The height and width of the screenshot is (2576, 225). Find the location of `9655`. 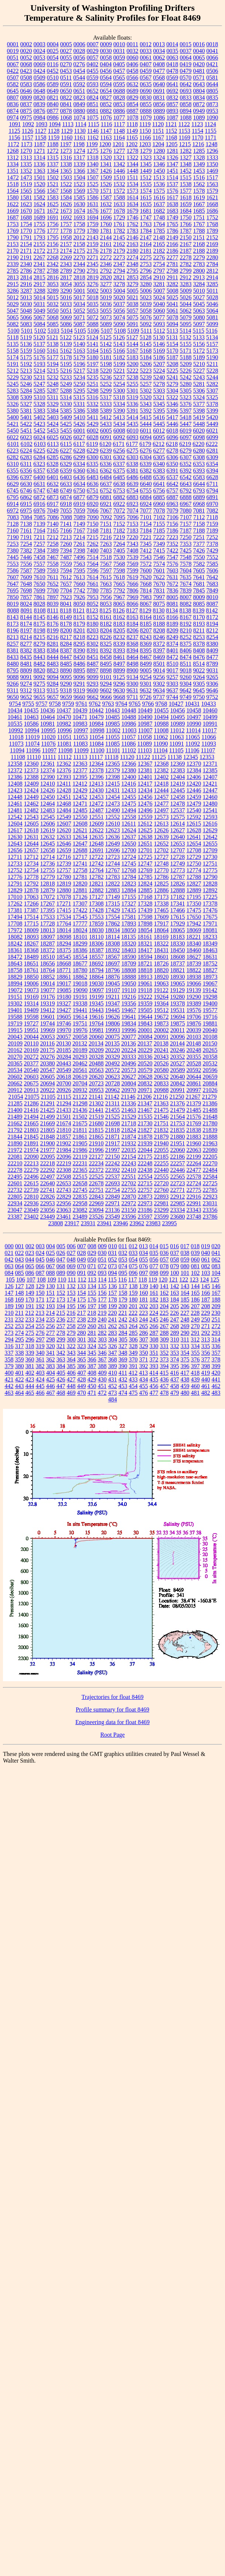

9655 is located at coordinates (39, 697).